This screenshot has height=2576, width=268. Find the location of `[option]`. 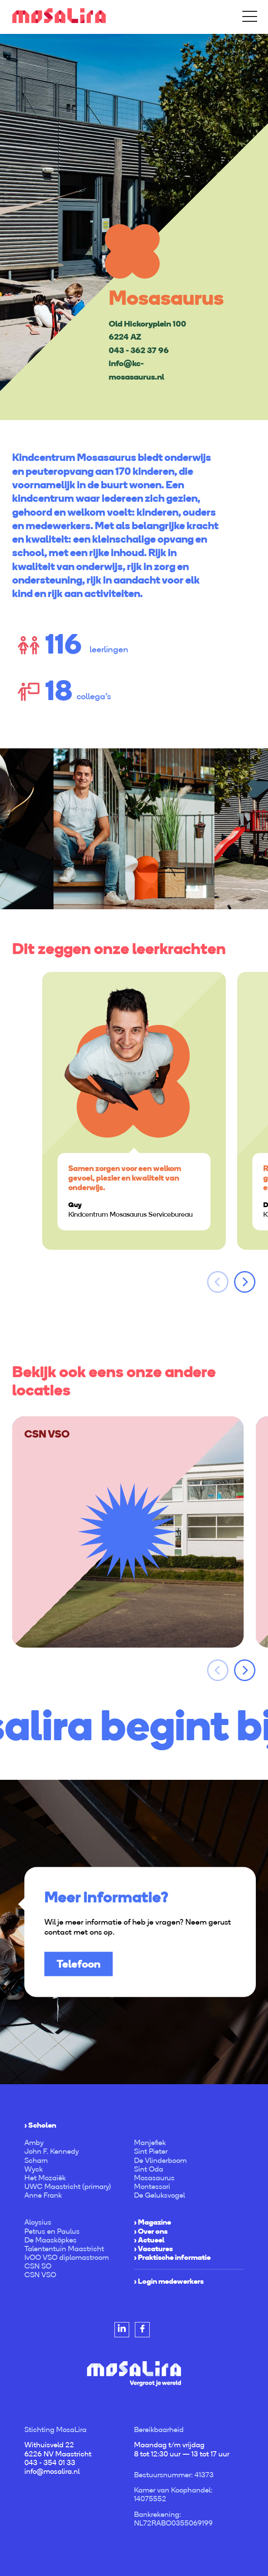

[option] is located at coordinates (134, 227).